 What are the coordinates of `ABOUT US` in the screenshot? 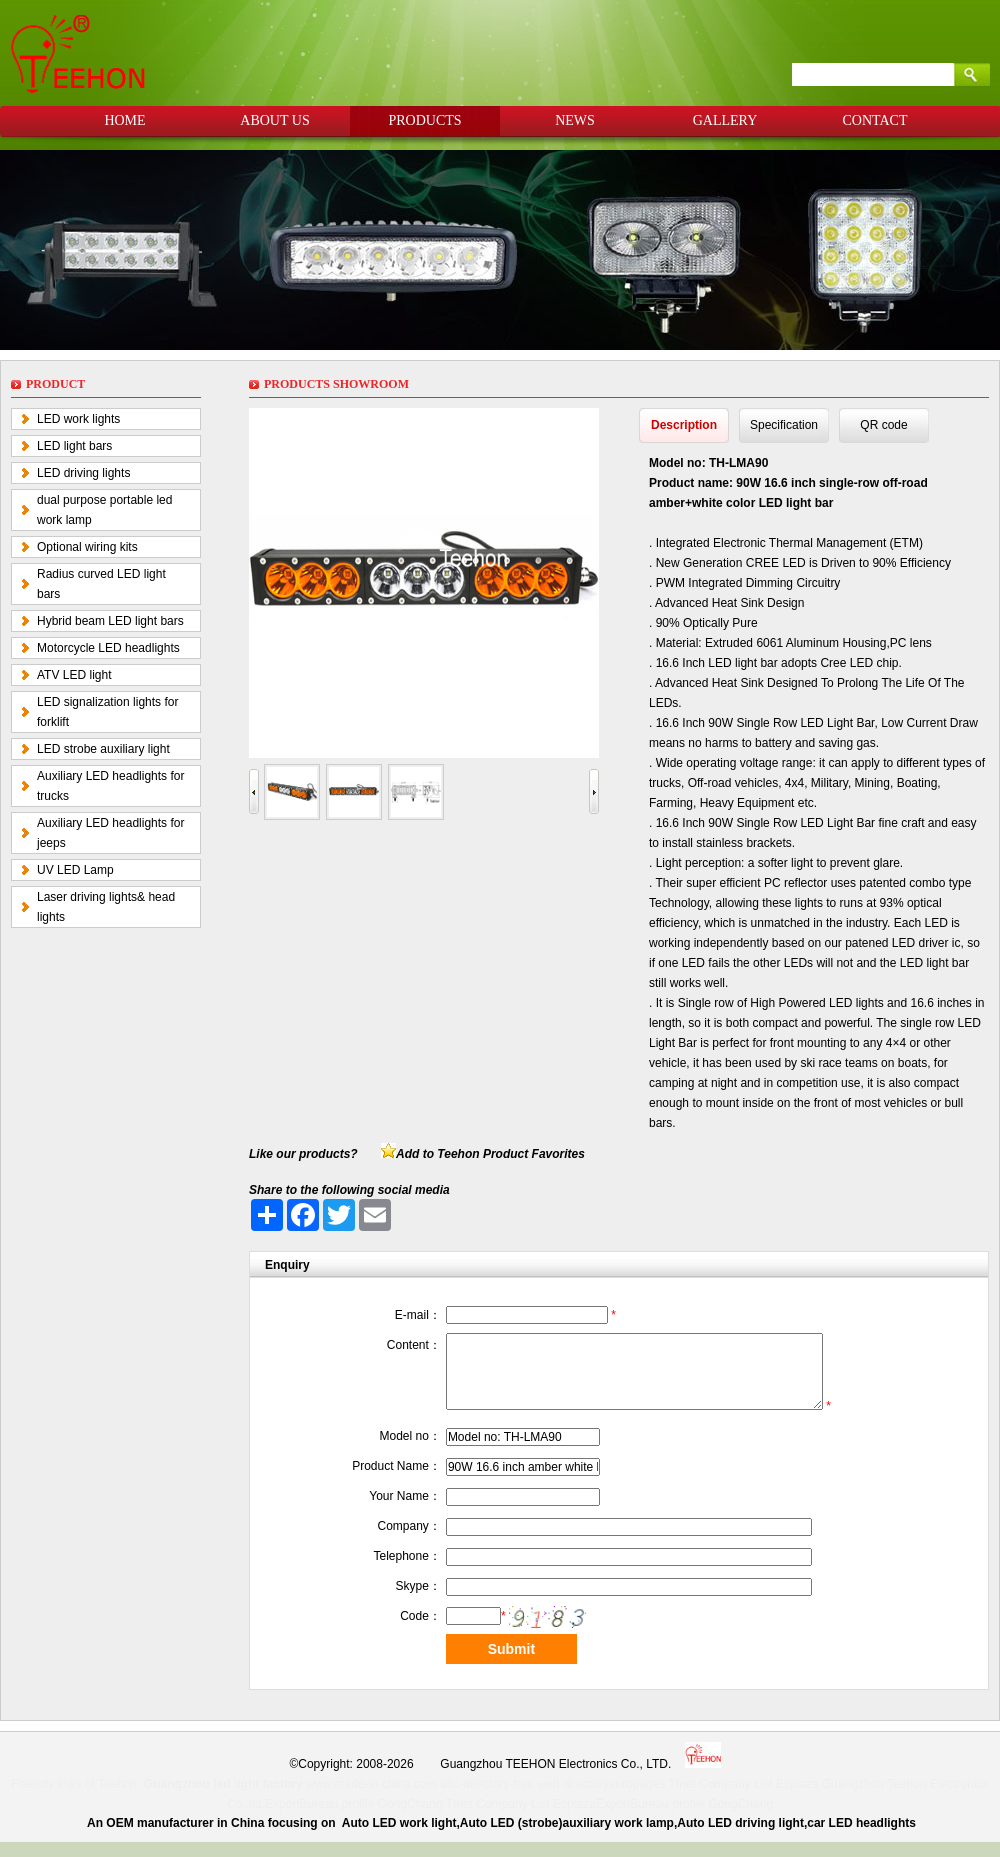 It's located at (274, 120).